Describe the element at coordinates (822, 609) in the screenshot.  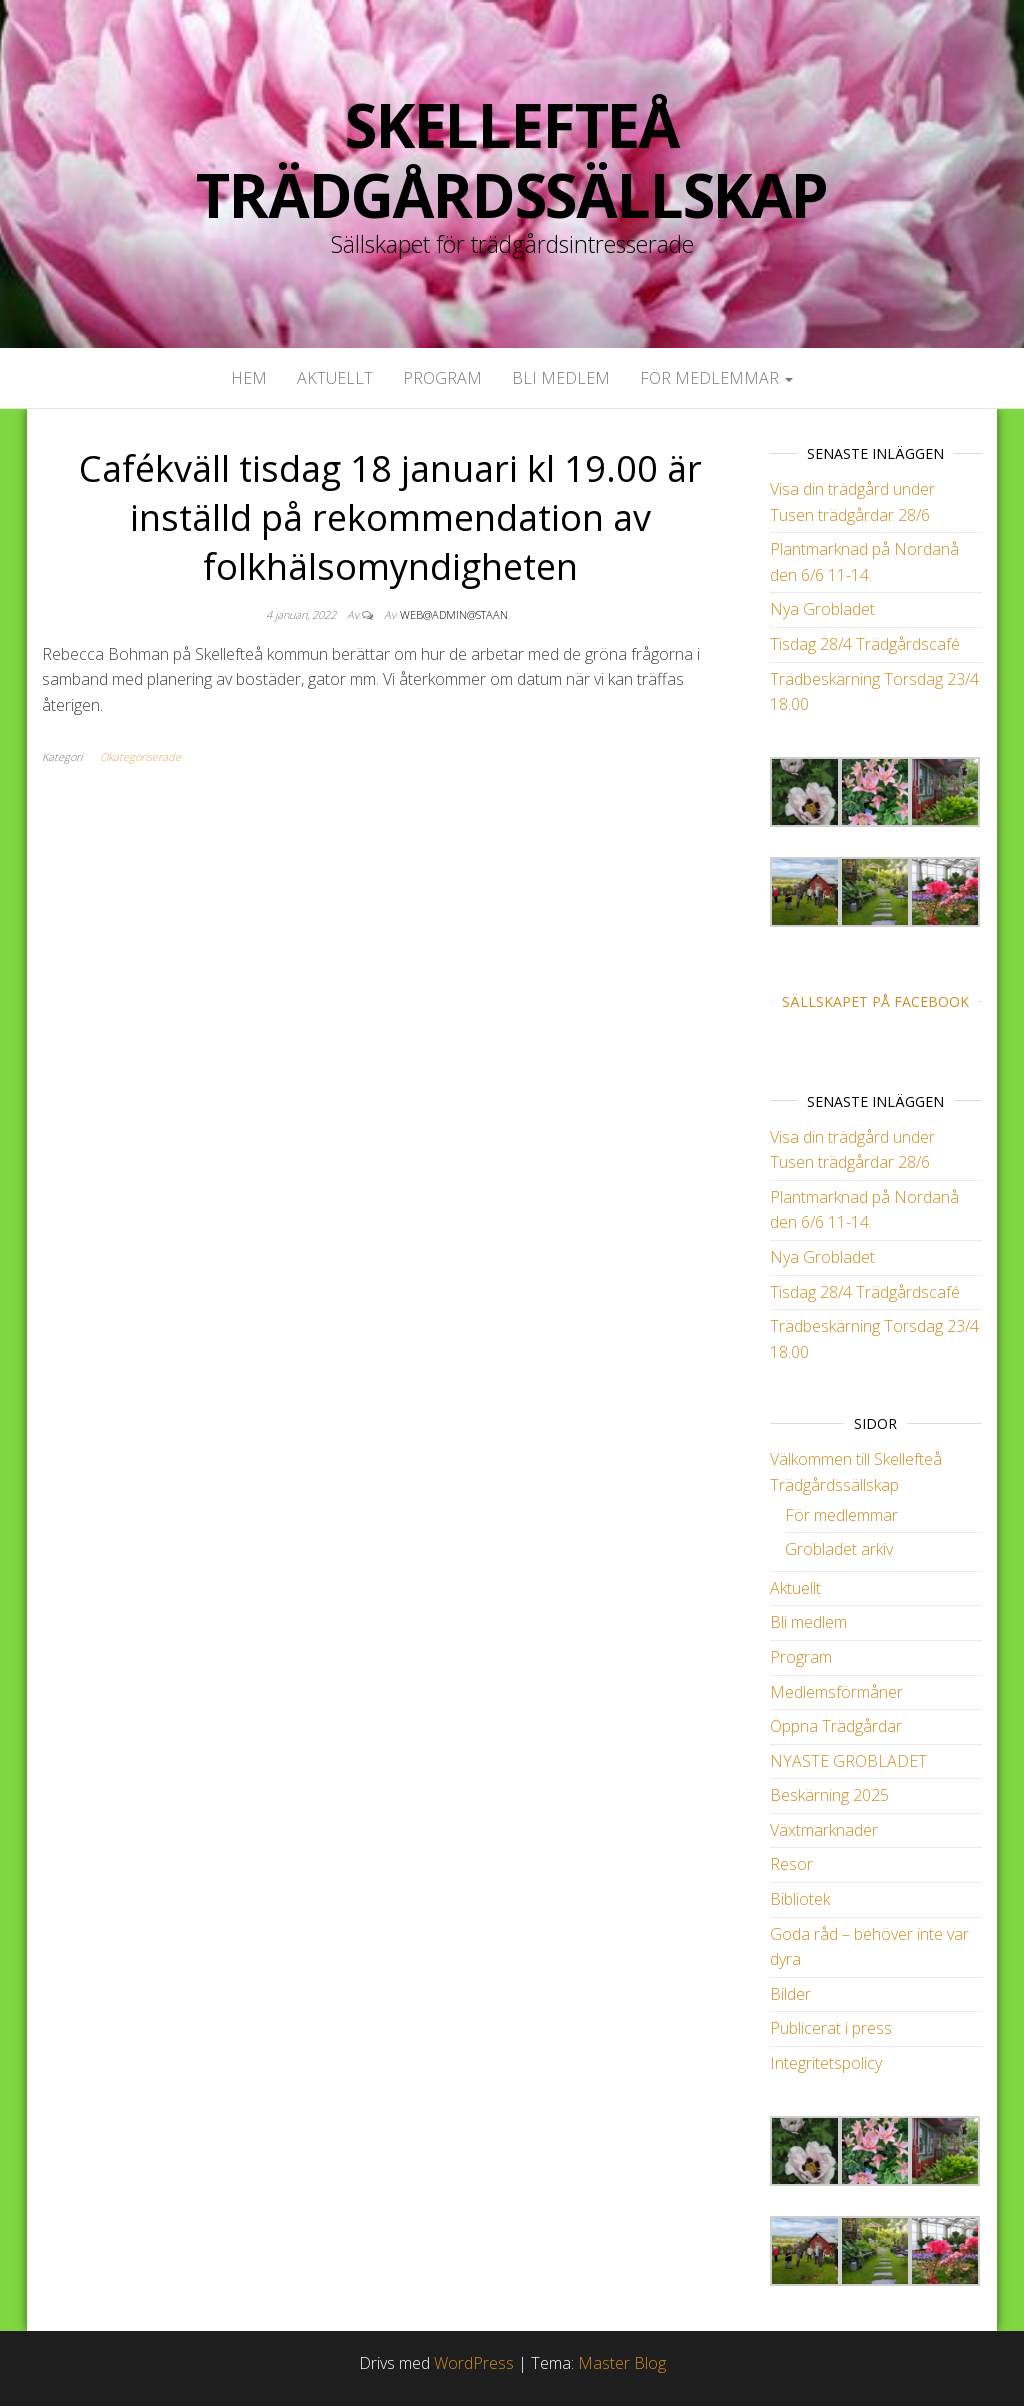
I see `Nya Grobladet` at that location.